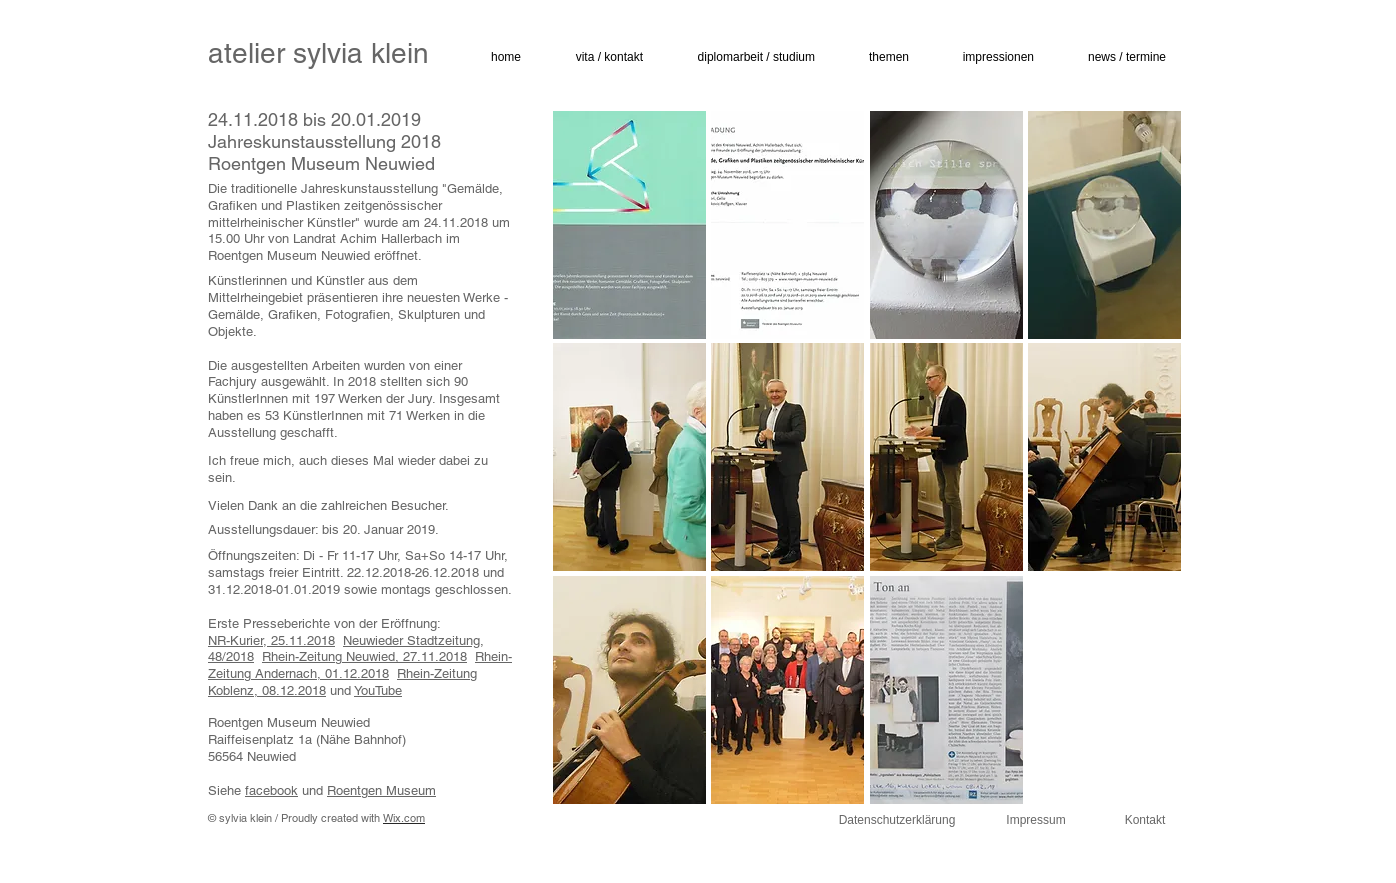  I want to click on [Datenschutzerklärung], so click(897, 821).